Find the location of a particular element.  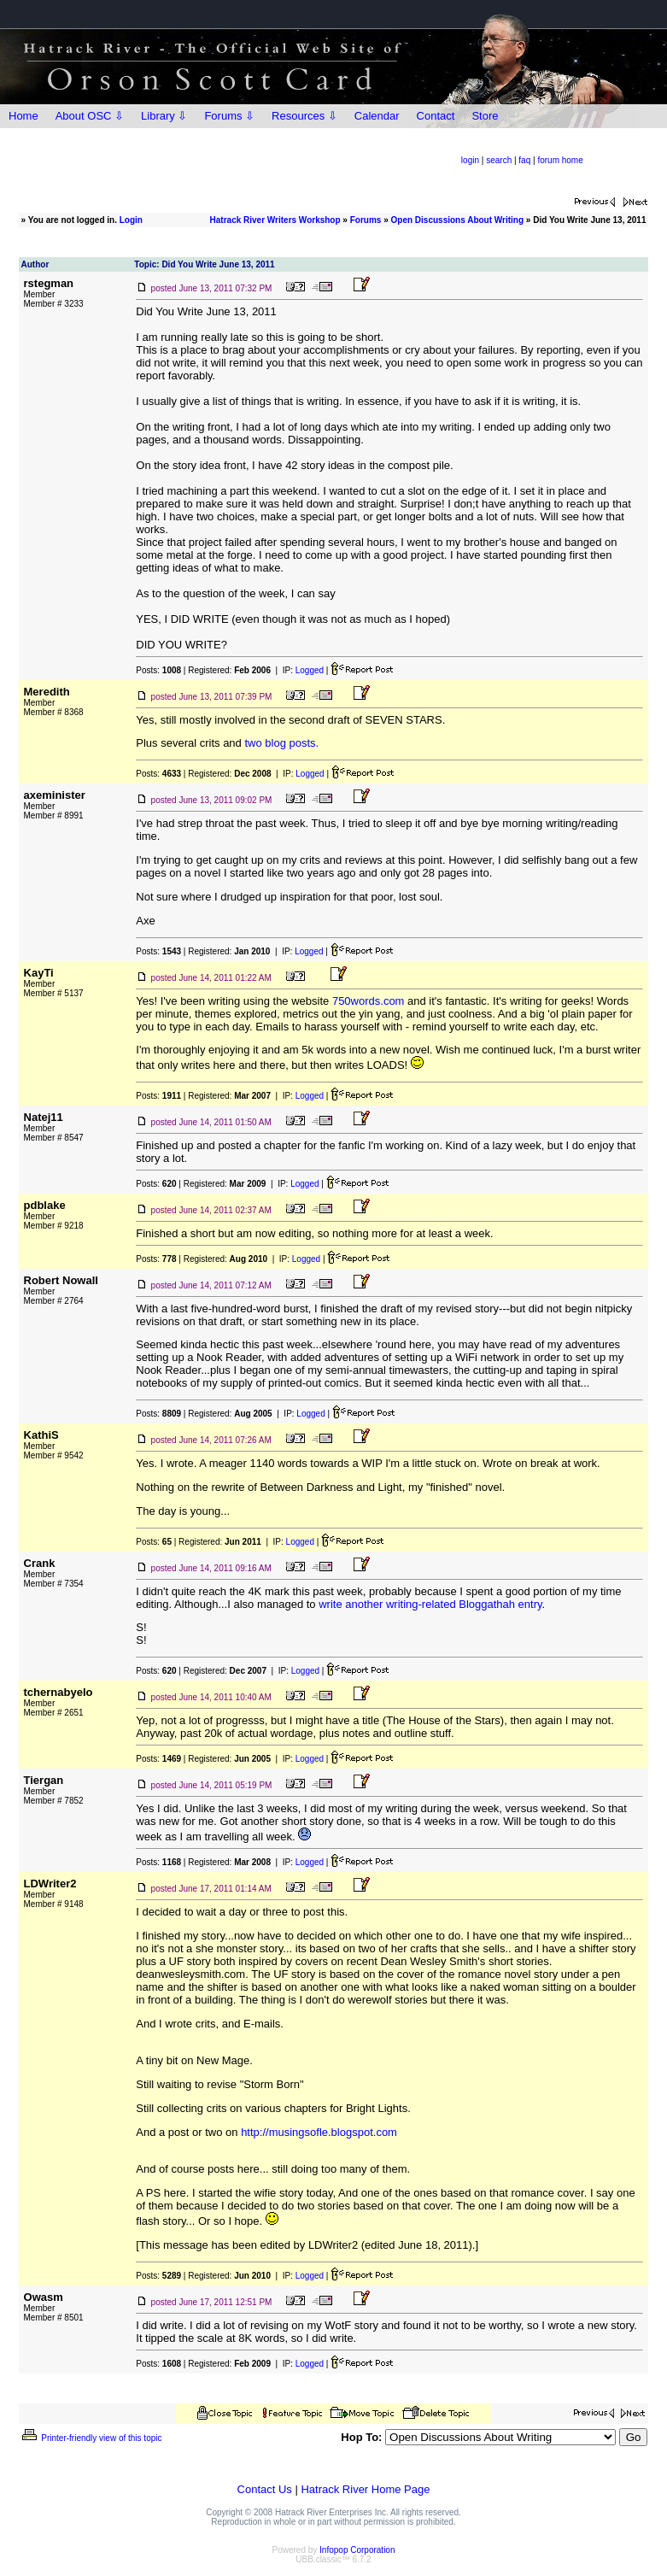

Printer-friendly view of this topic is located at coordinates (91, 2438).